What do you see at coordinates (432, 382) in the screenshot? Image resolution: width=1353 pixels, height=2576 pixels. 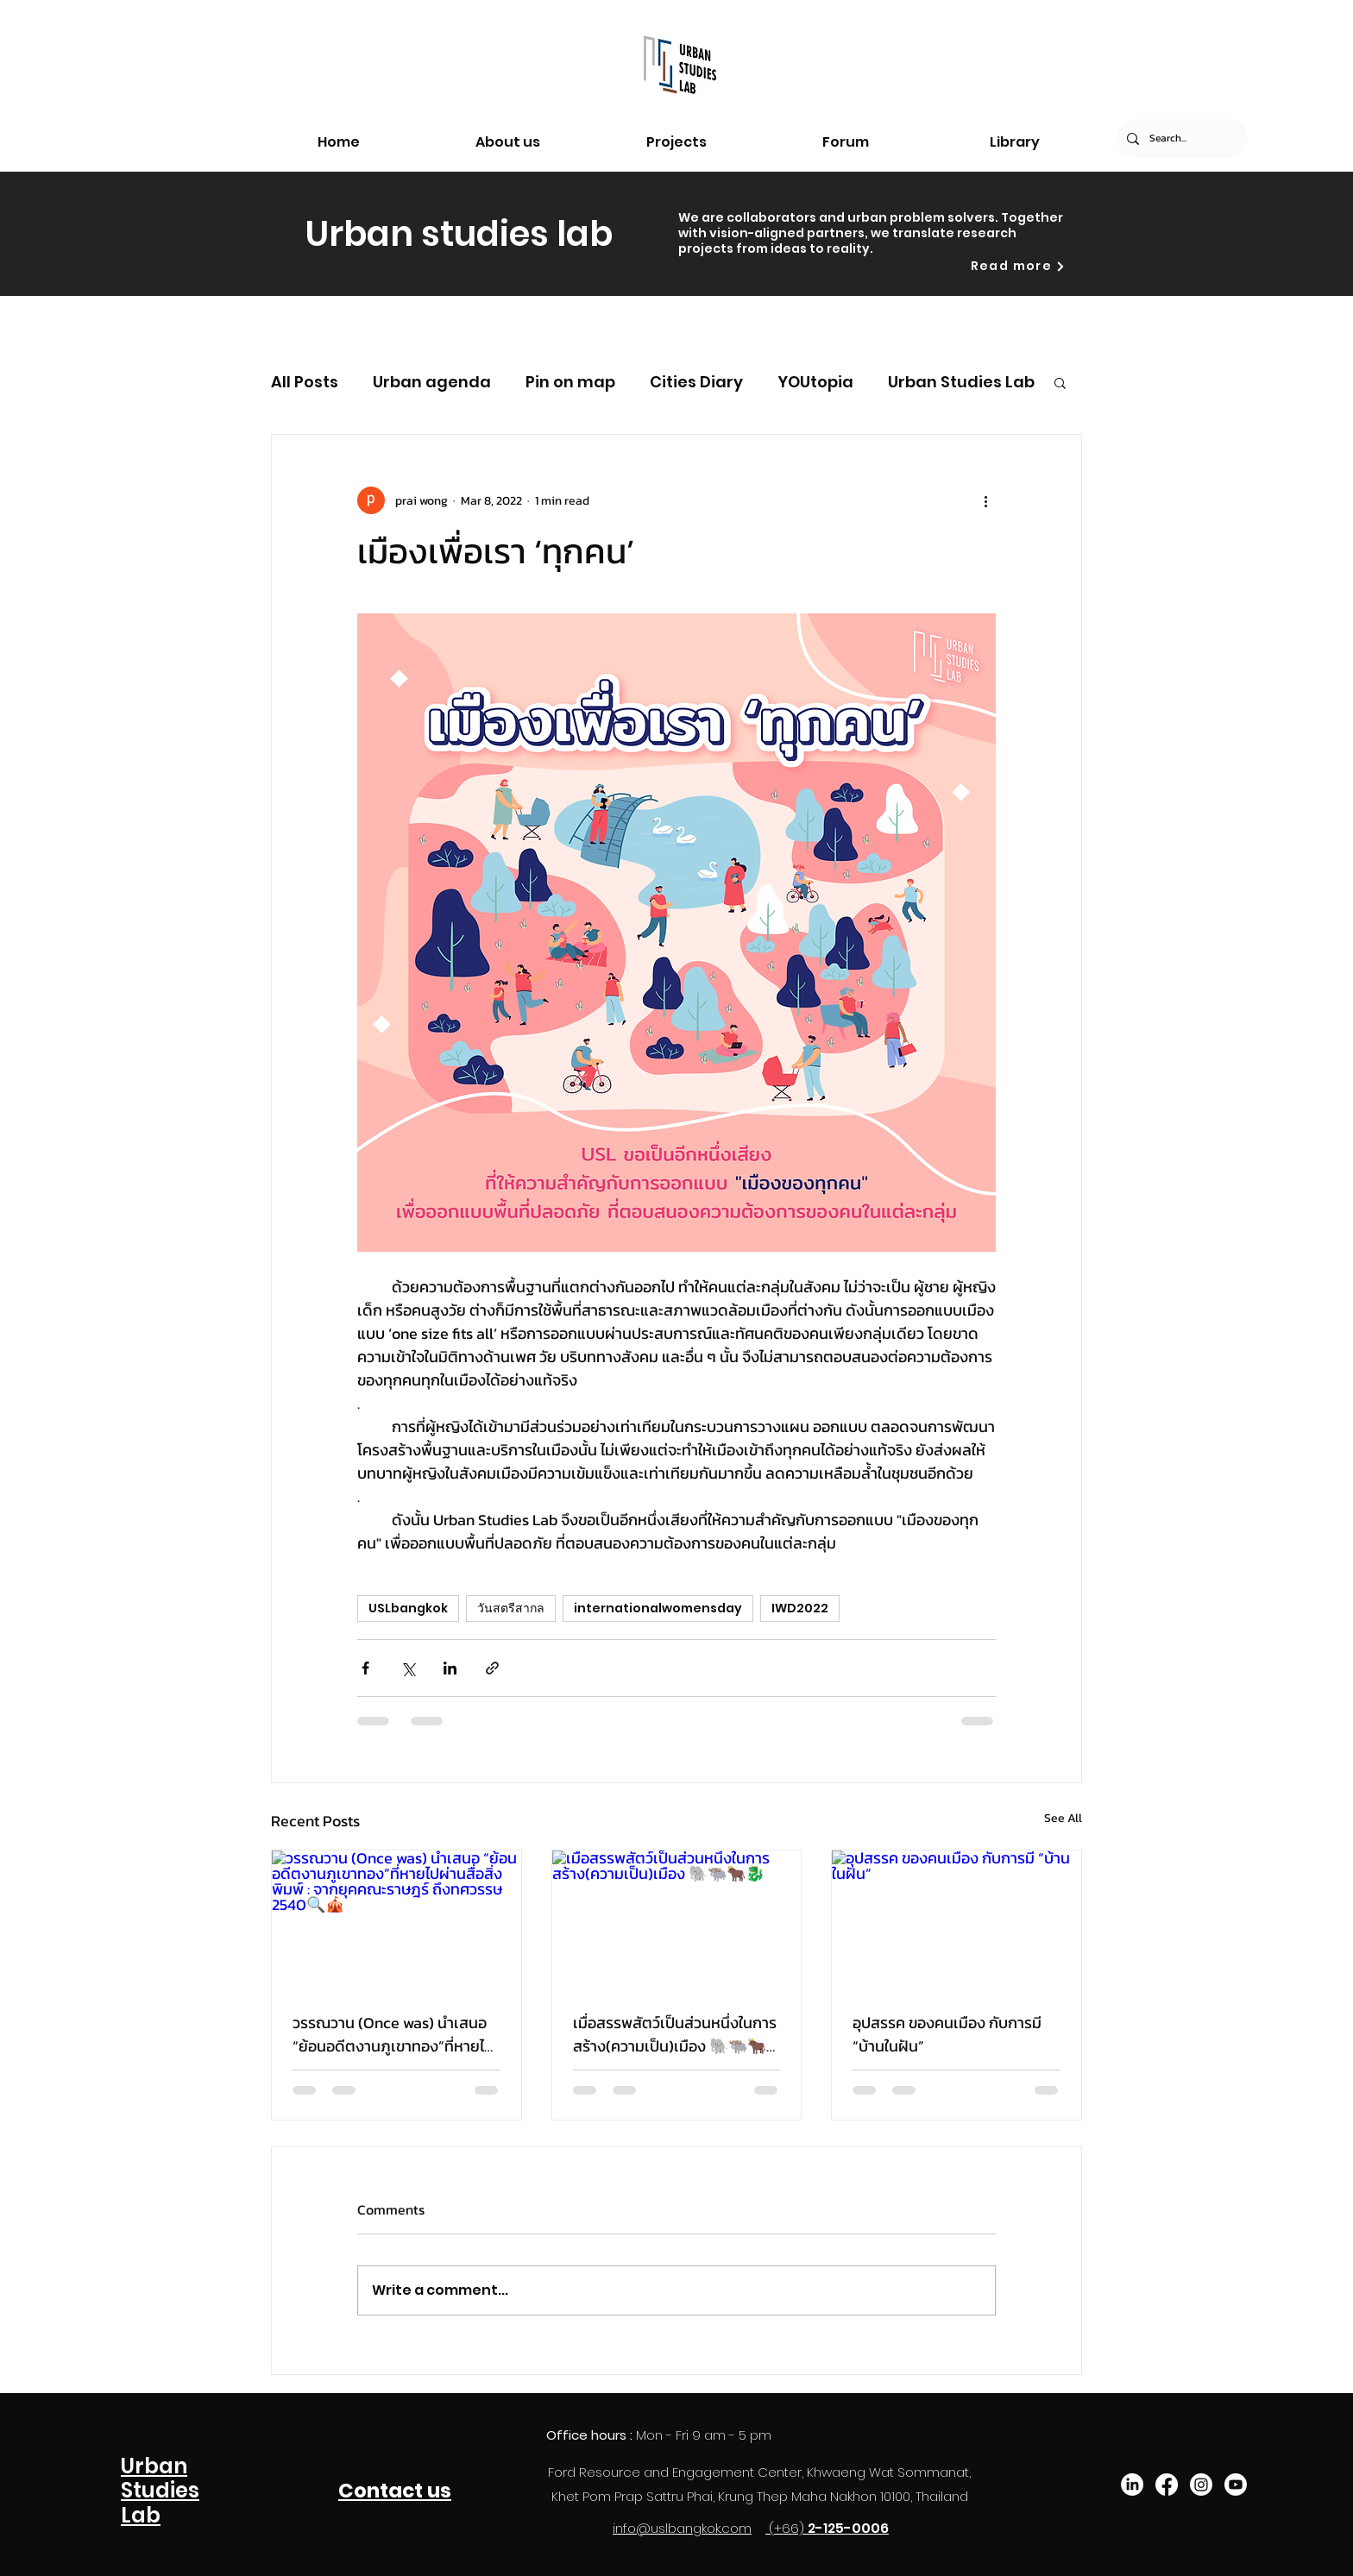 I see `Urban agenda` at bounding box center [432, 382].